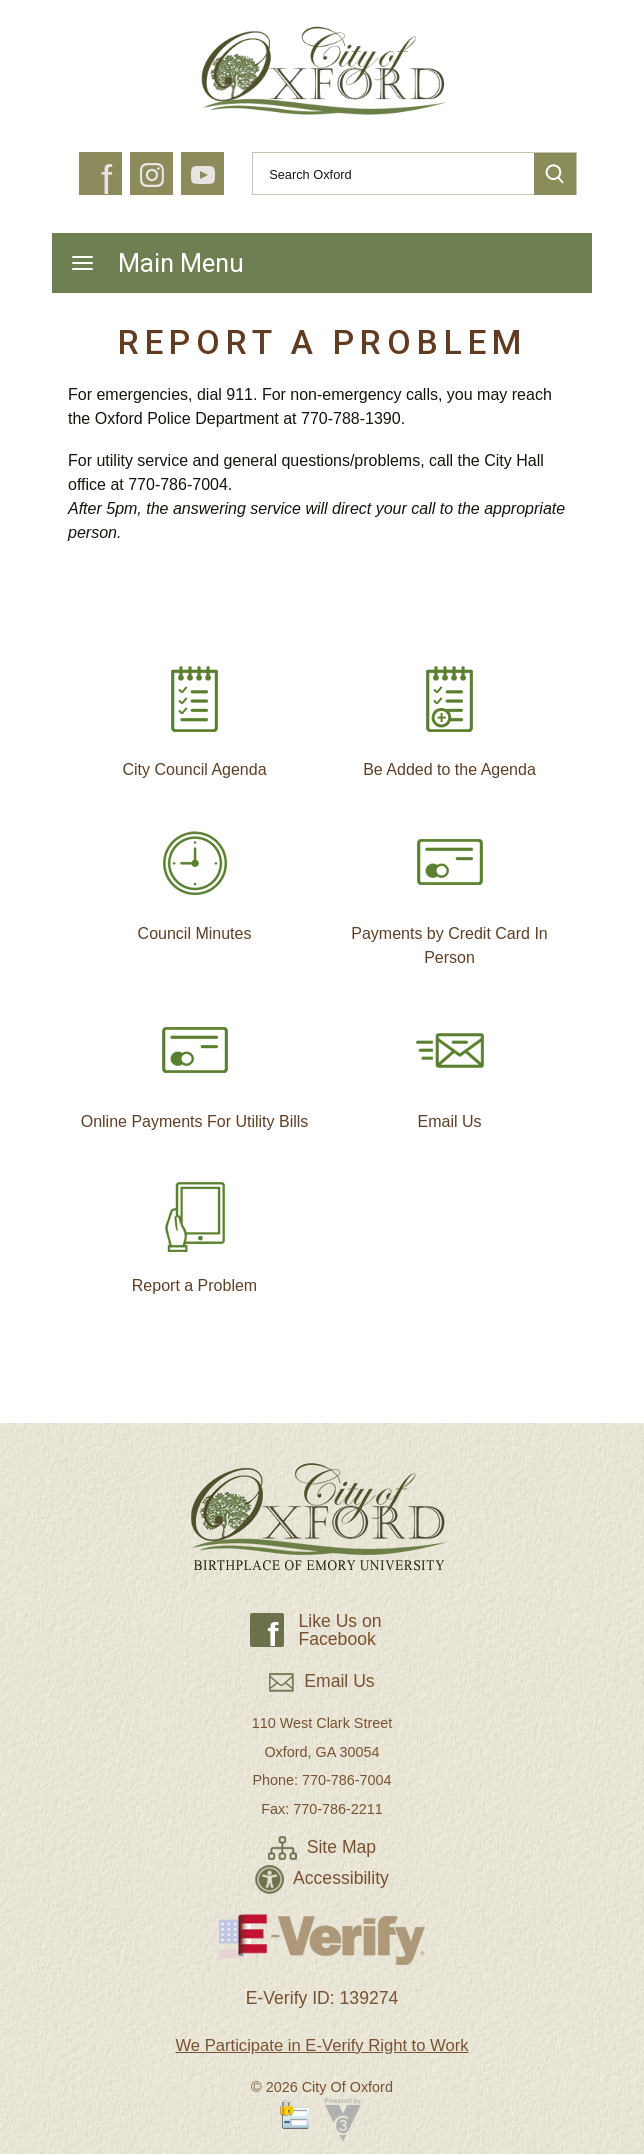  Describe the element at coordinates (195, 1065) in the screenshot. I see `Online Payments For Utility Bills` at that location.